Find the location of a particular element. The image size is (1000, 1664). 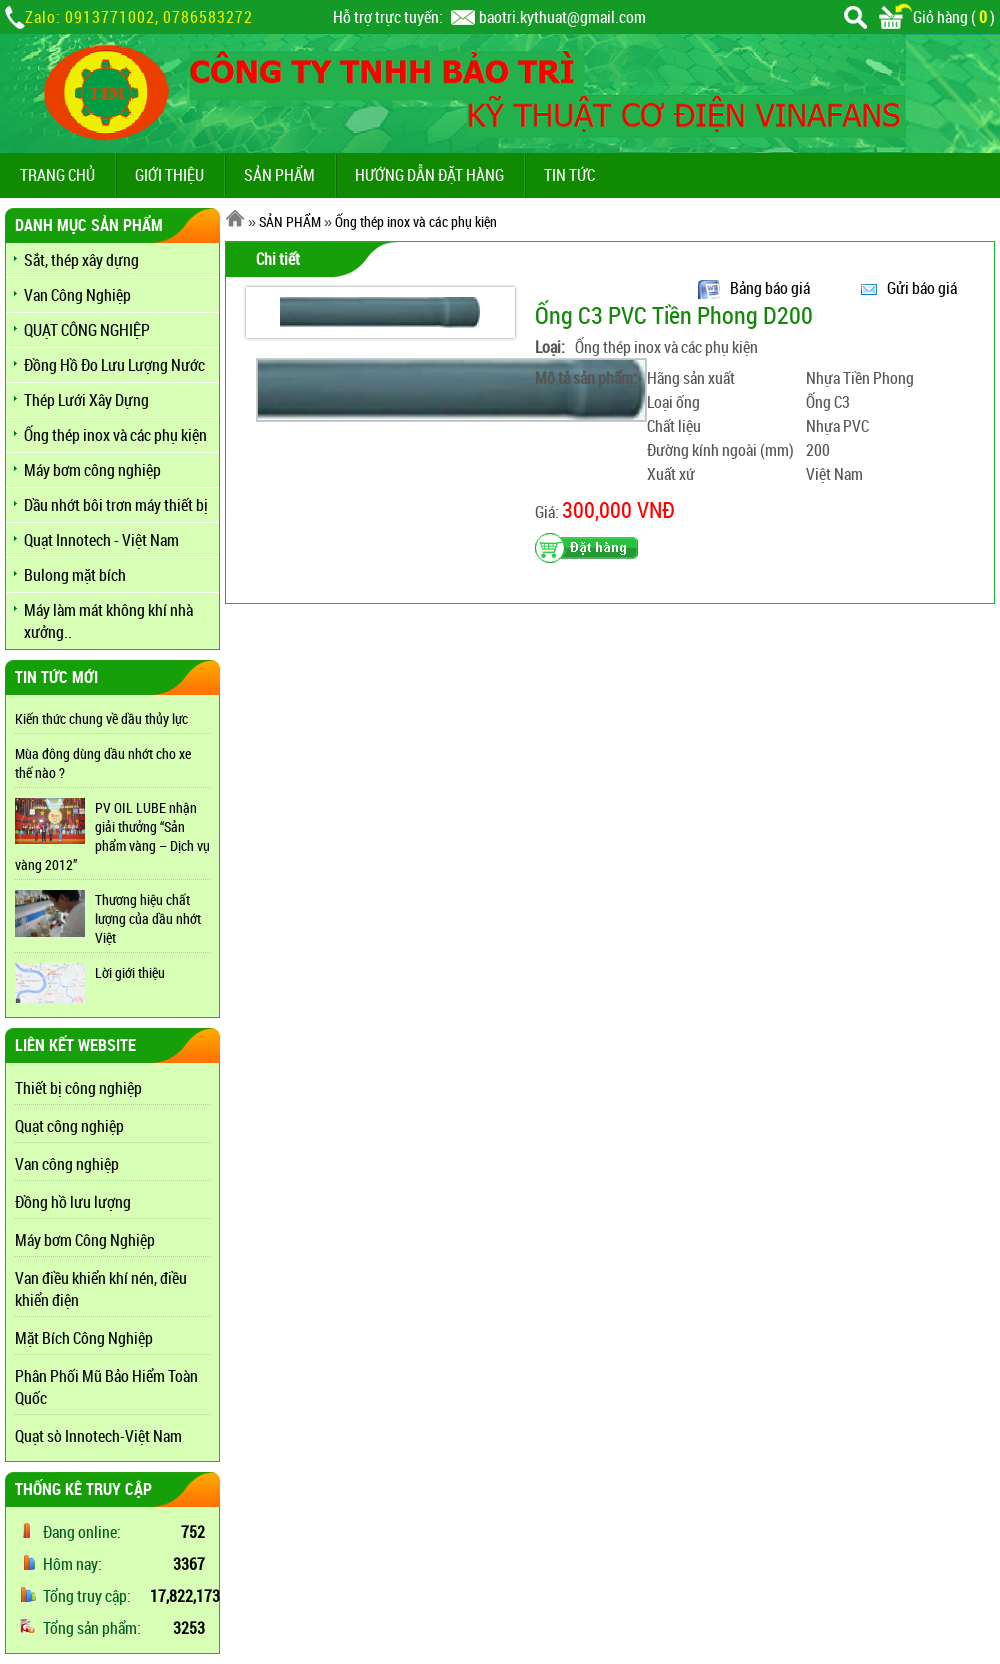

Van Công Nghiệp is located at coordinates (77, 295).